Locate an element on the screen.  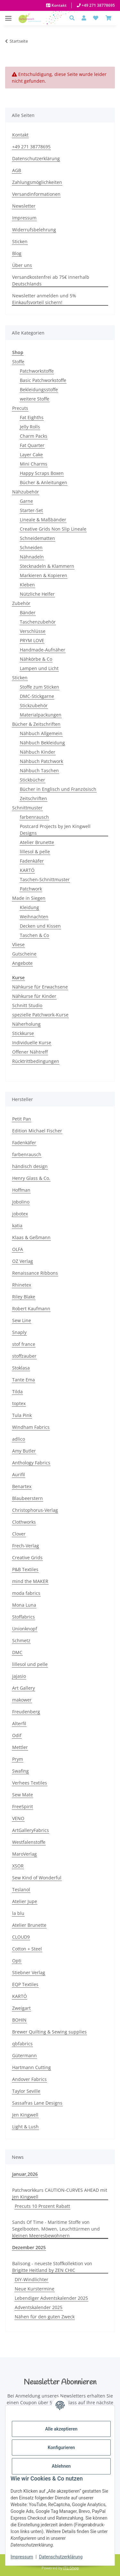
mind the MAKER is located at coordinates (30, 1581).